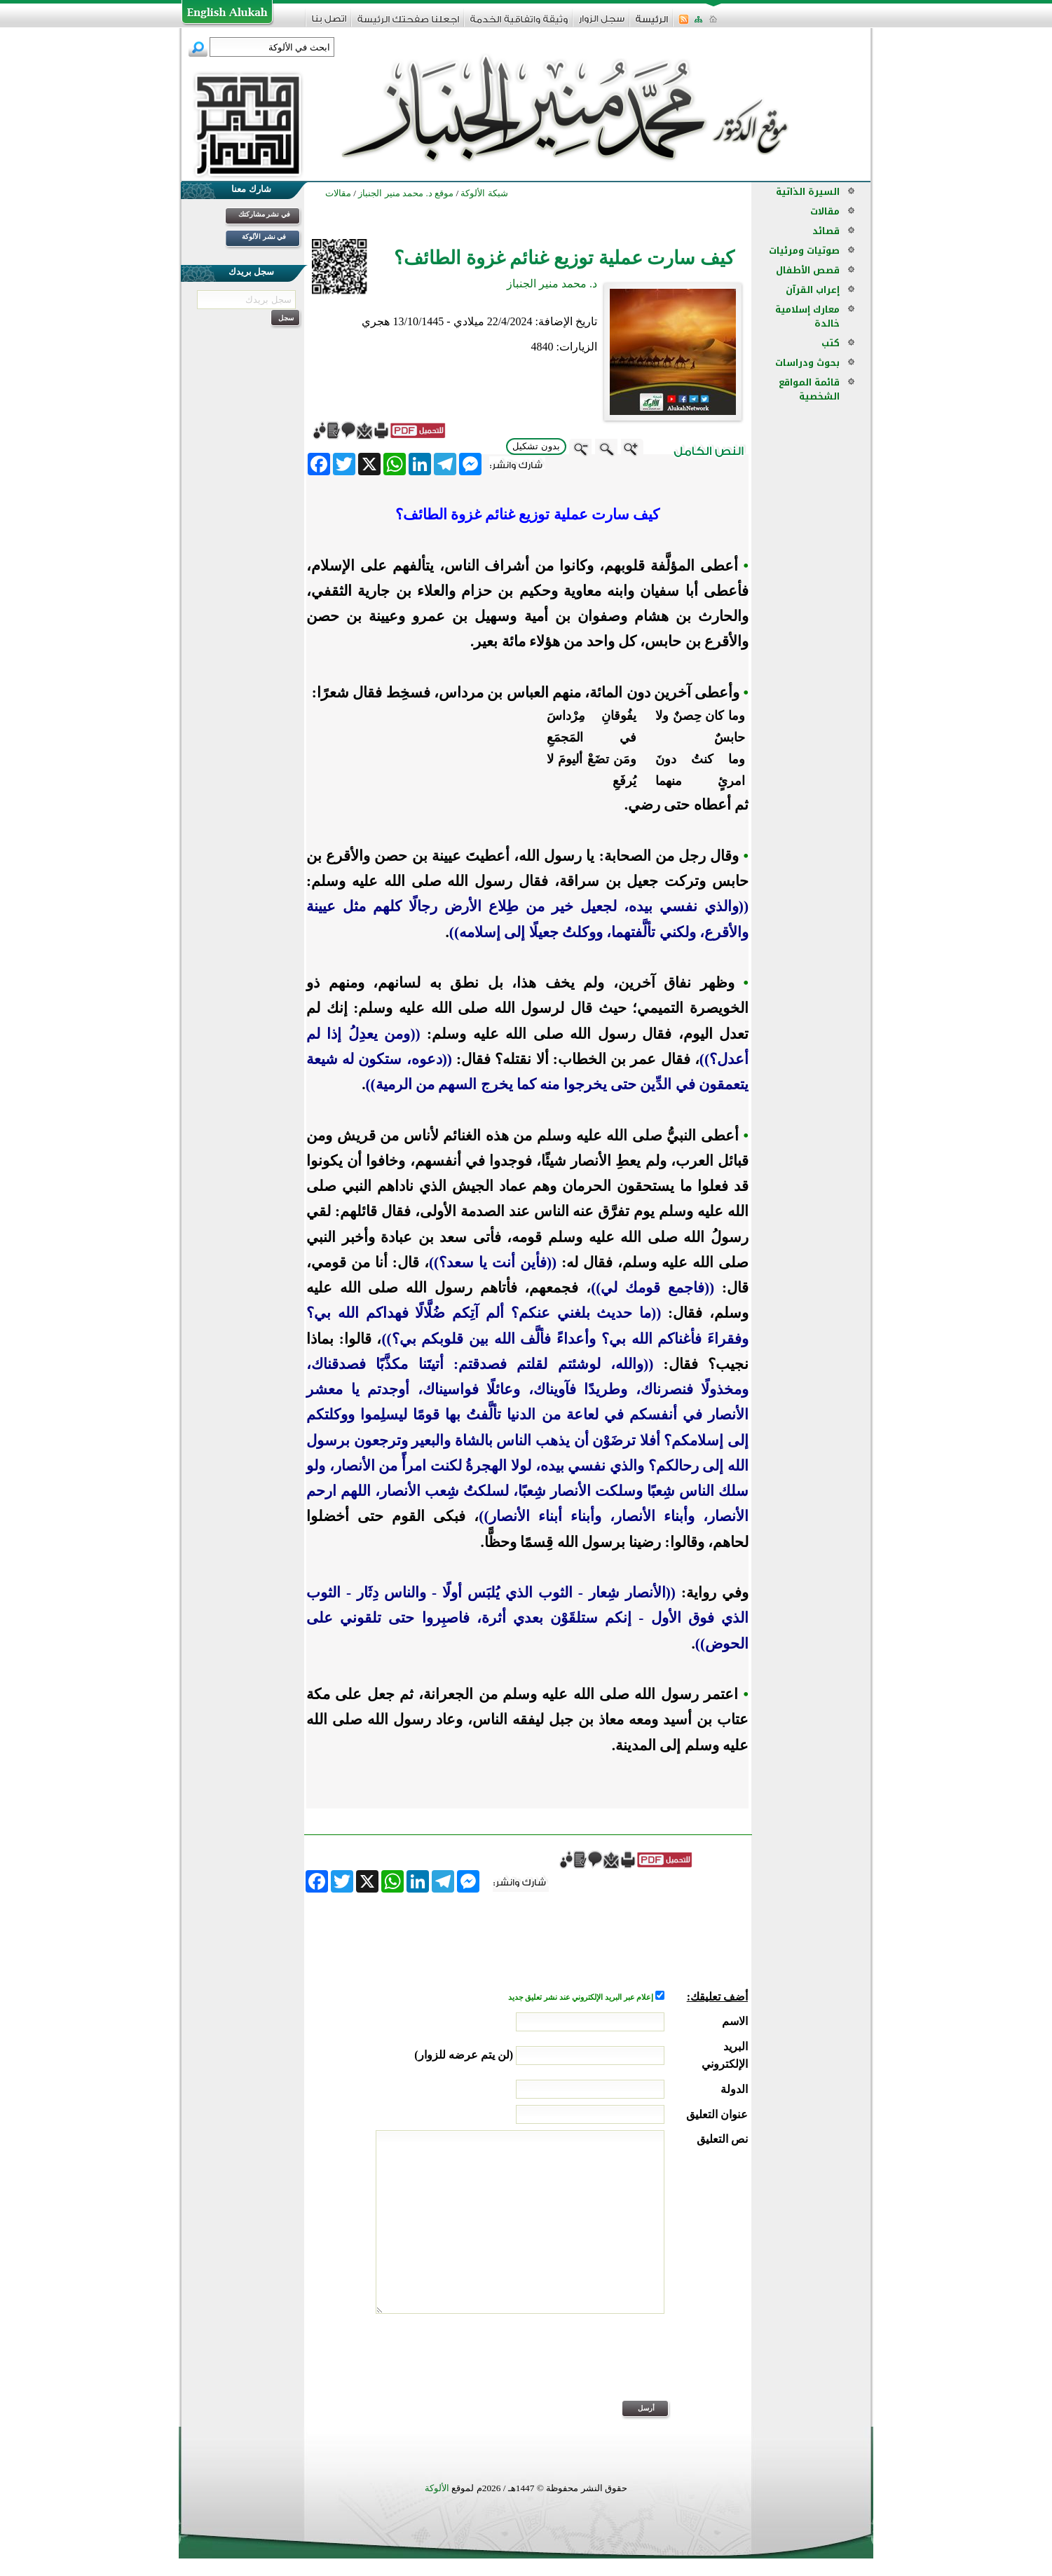 The width and height of the screenshot is (1052, 2576). What do you see at coordinates (808, 191) in the screenshot?
I see `السيرة الذاتية` at bounding box center [808, 191].